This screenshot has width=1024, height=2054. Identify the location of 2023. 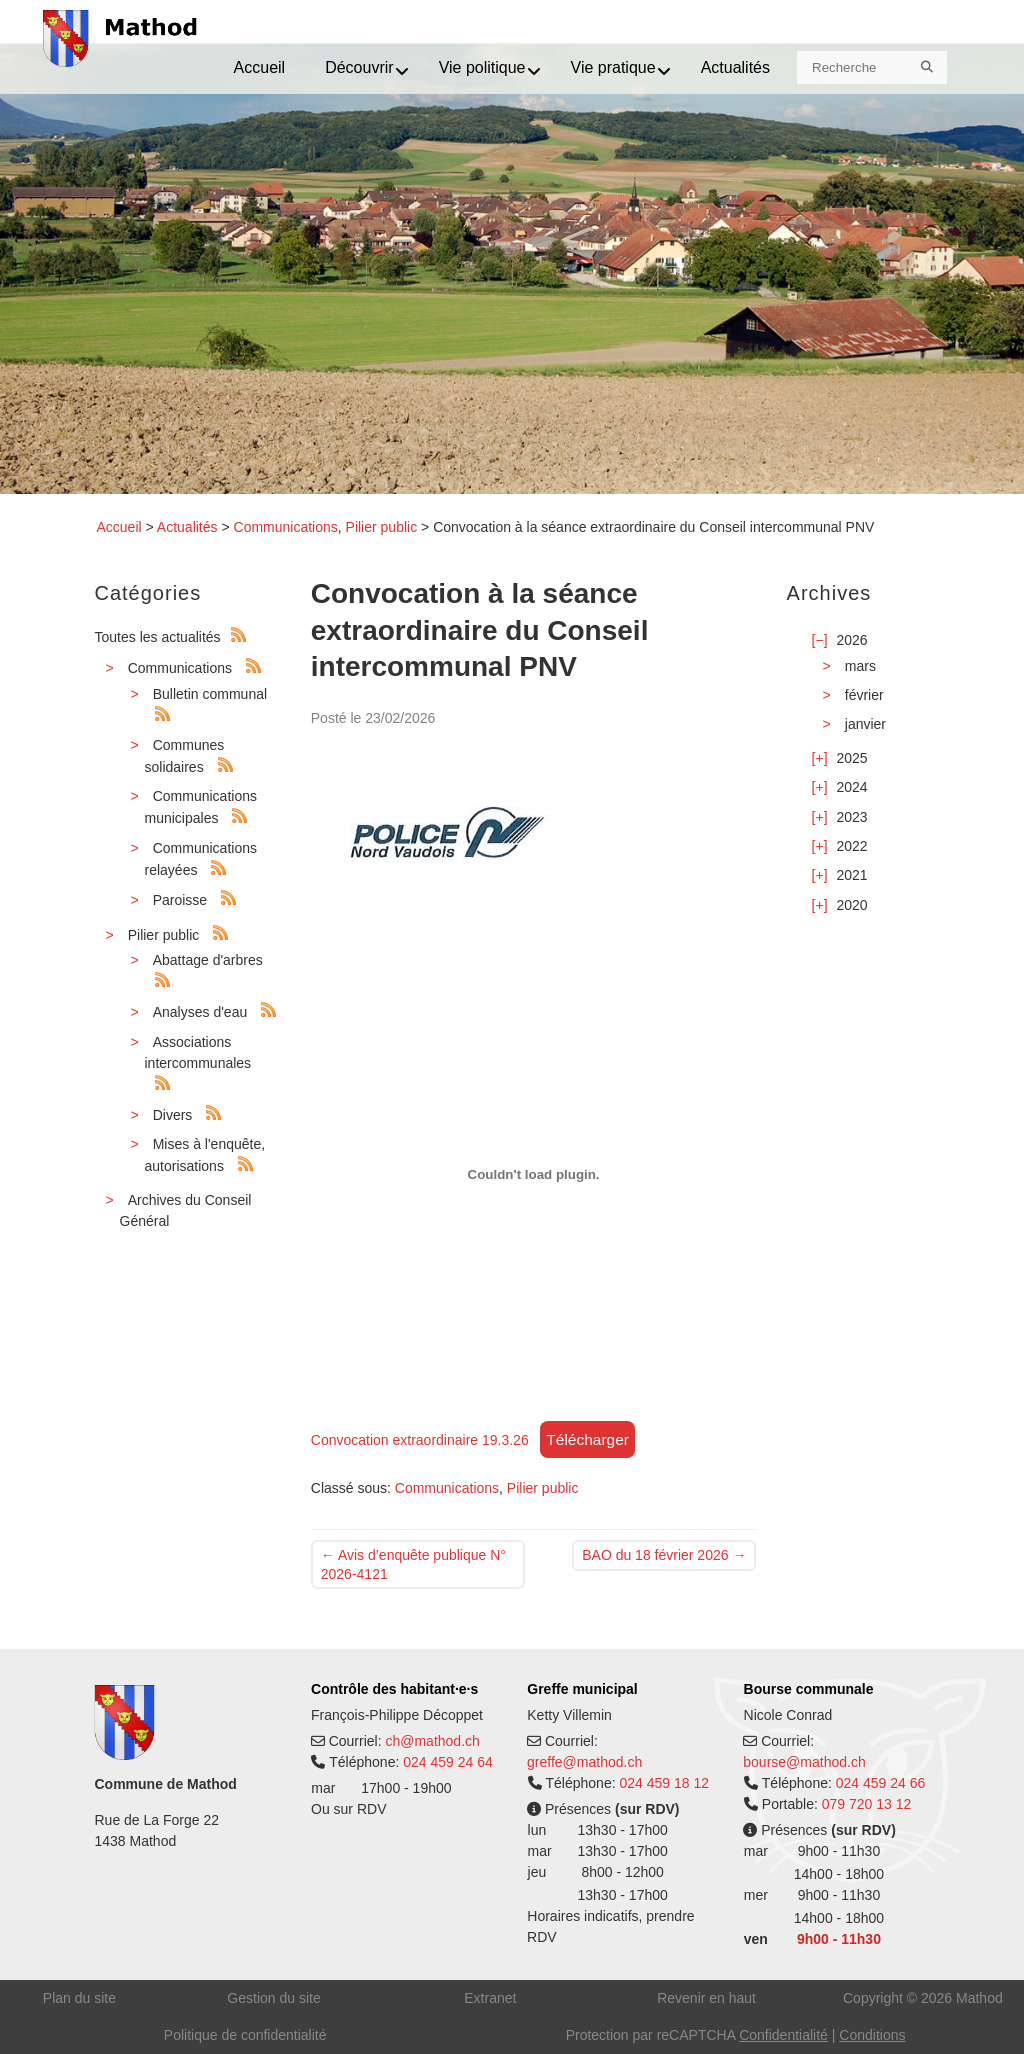
(851, 817).